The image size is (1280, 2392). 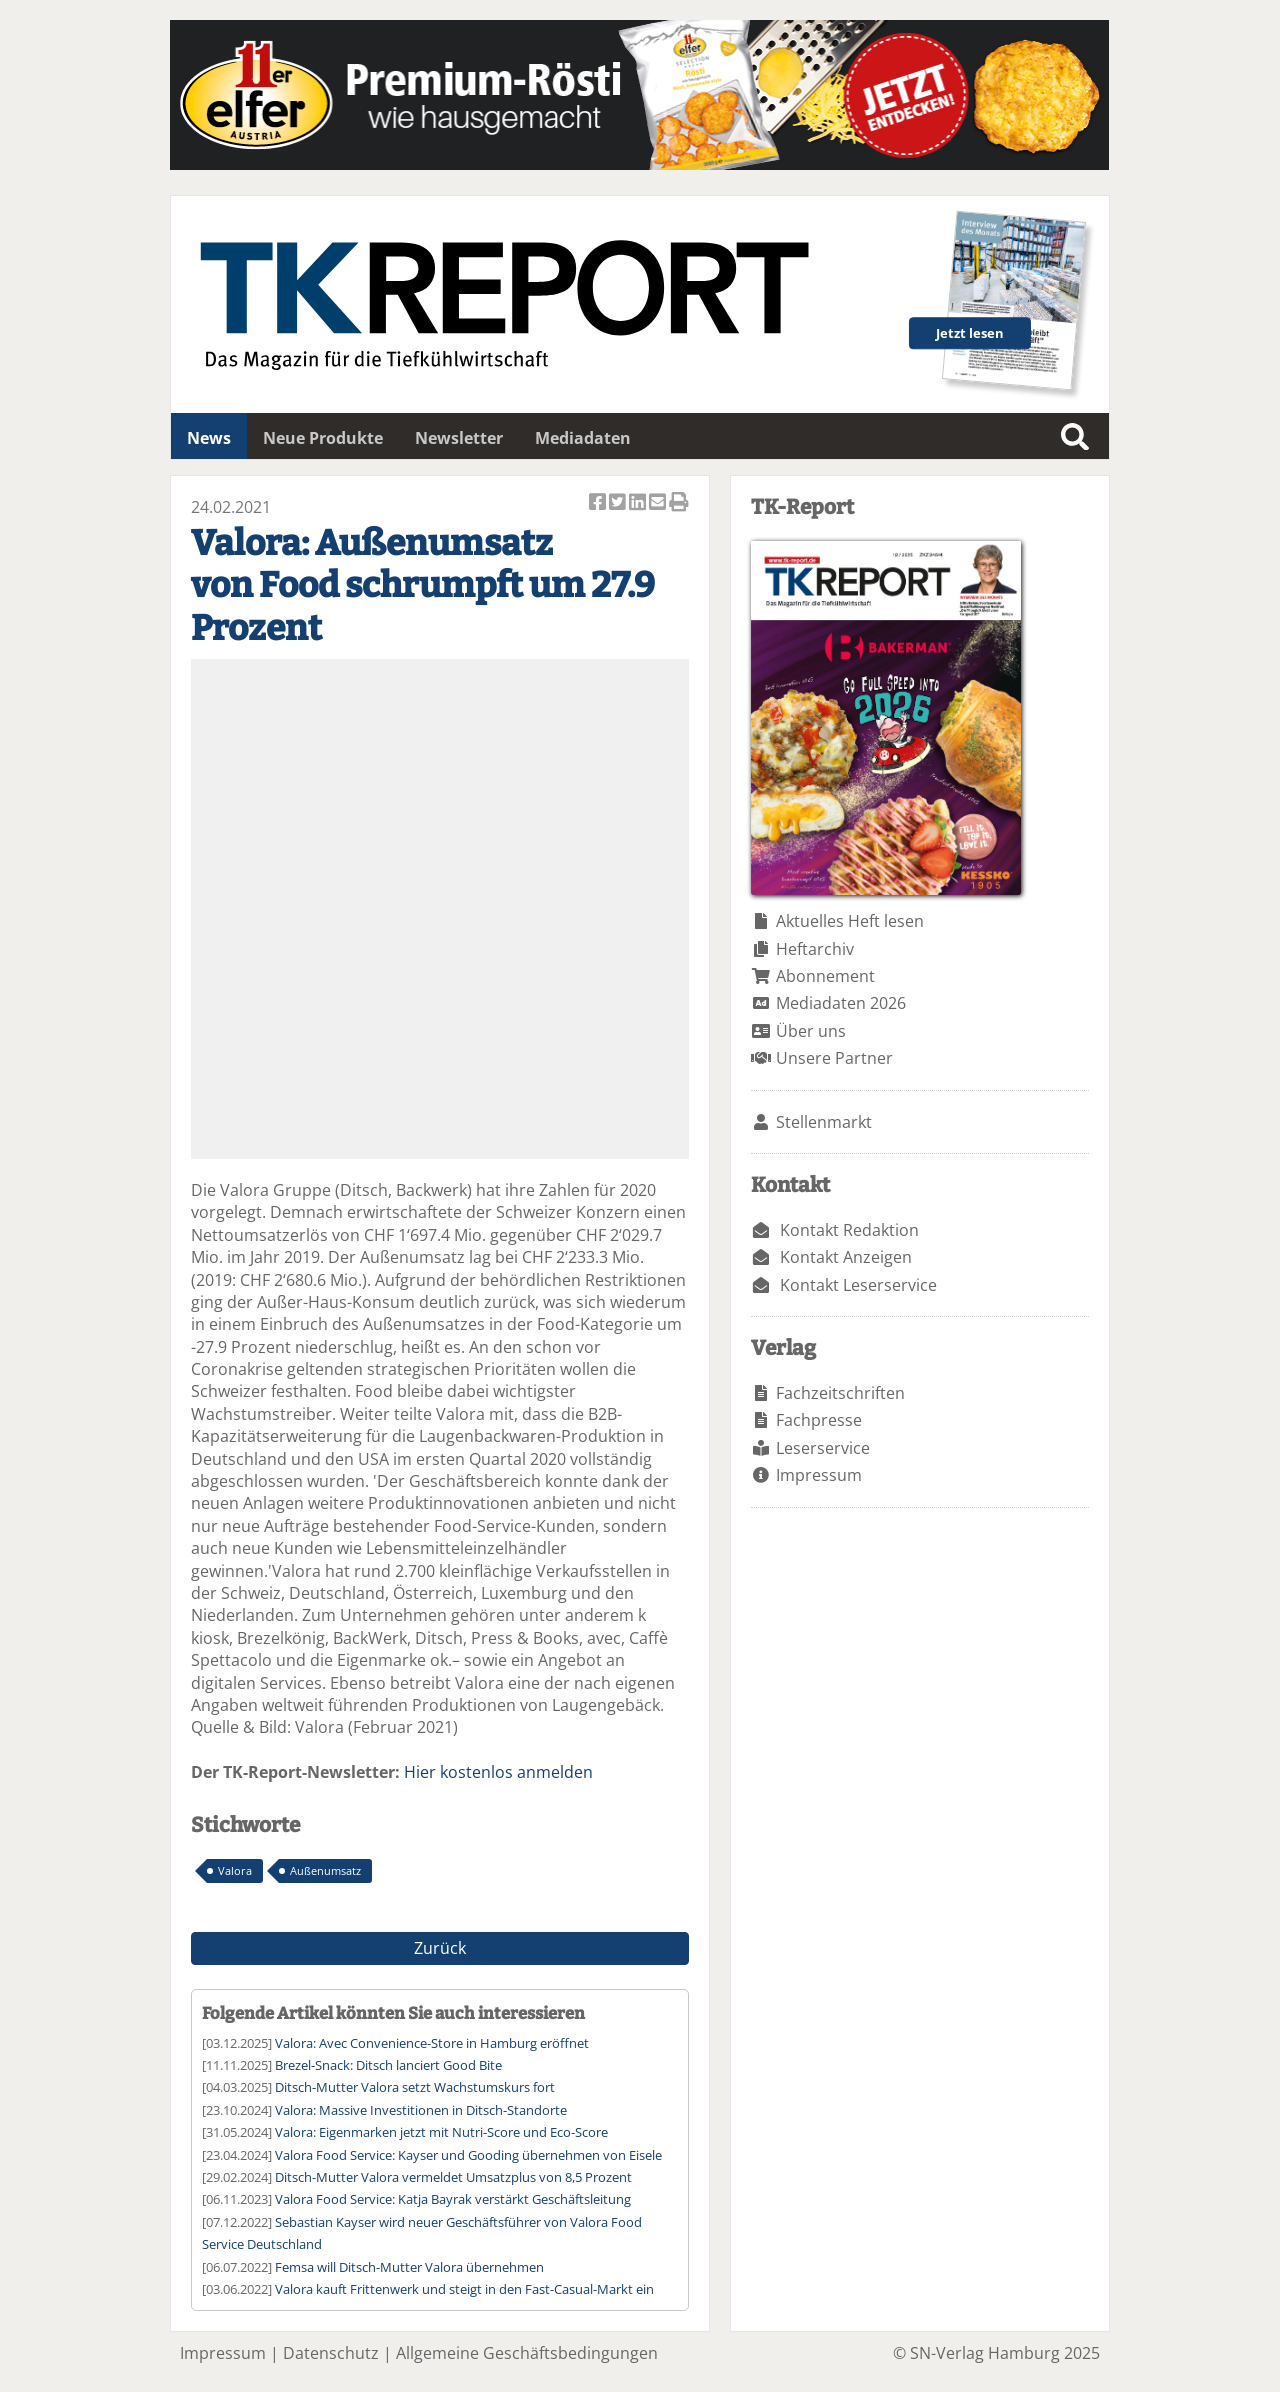 I want to click on Kontakt Anzeigen, so click(x=846, y=1257).